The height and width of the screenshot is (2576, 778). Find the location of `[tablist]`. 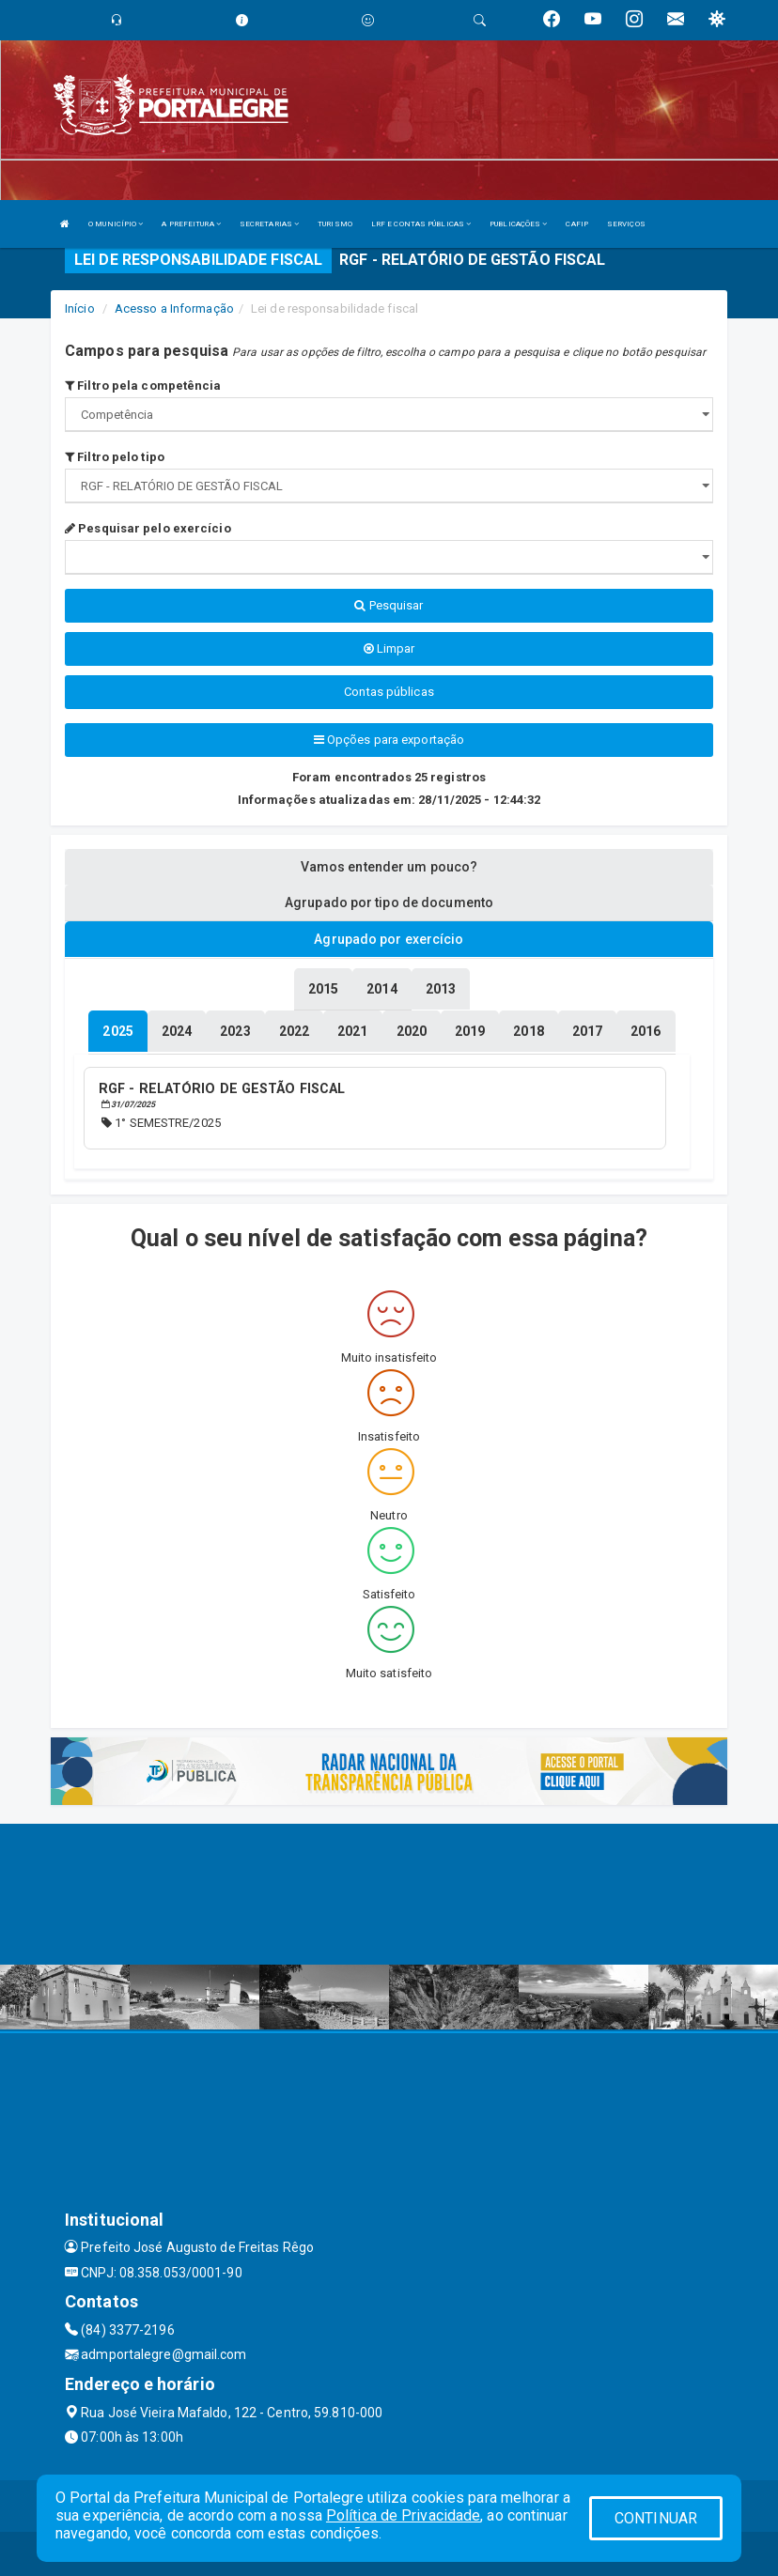

[tablist] is located at coordinates (117, 1030).